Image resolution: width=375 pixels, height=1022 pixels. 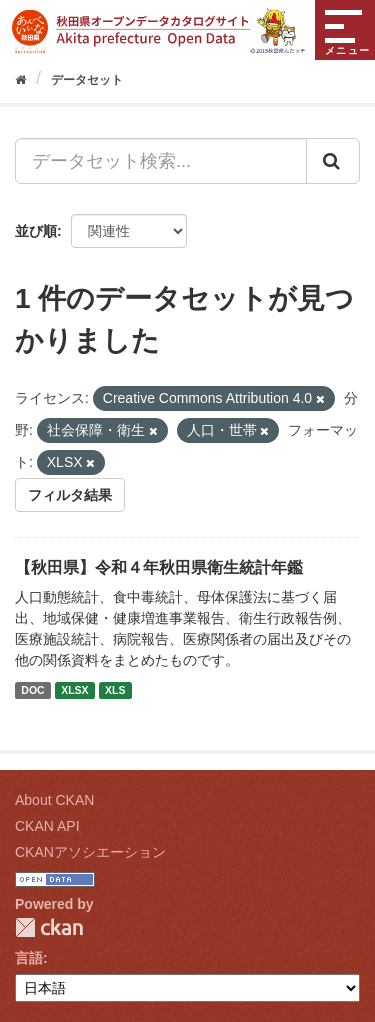 I want to click on CKAN, so click(x=49, y=927).